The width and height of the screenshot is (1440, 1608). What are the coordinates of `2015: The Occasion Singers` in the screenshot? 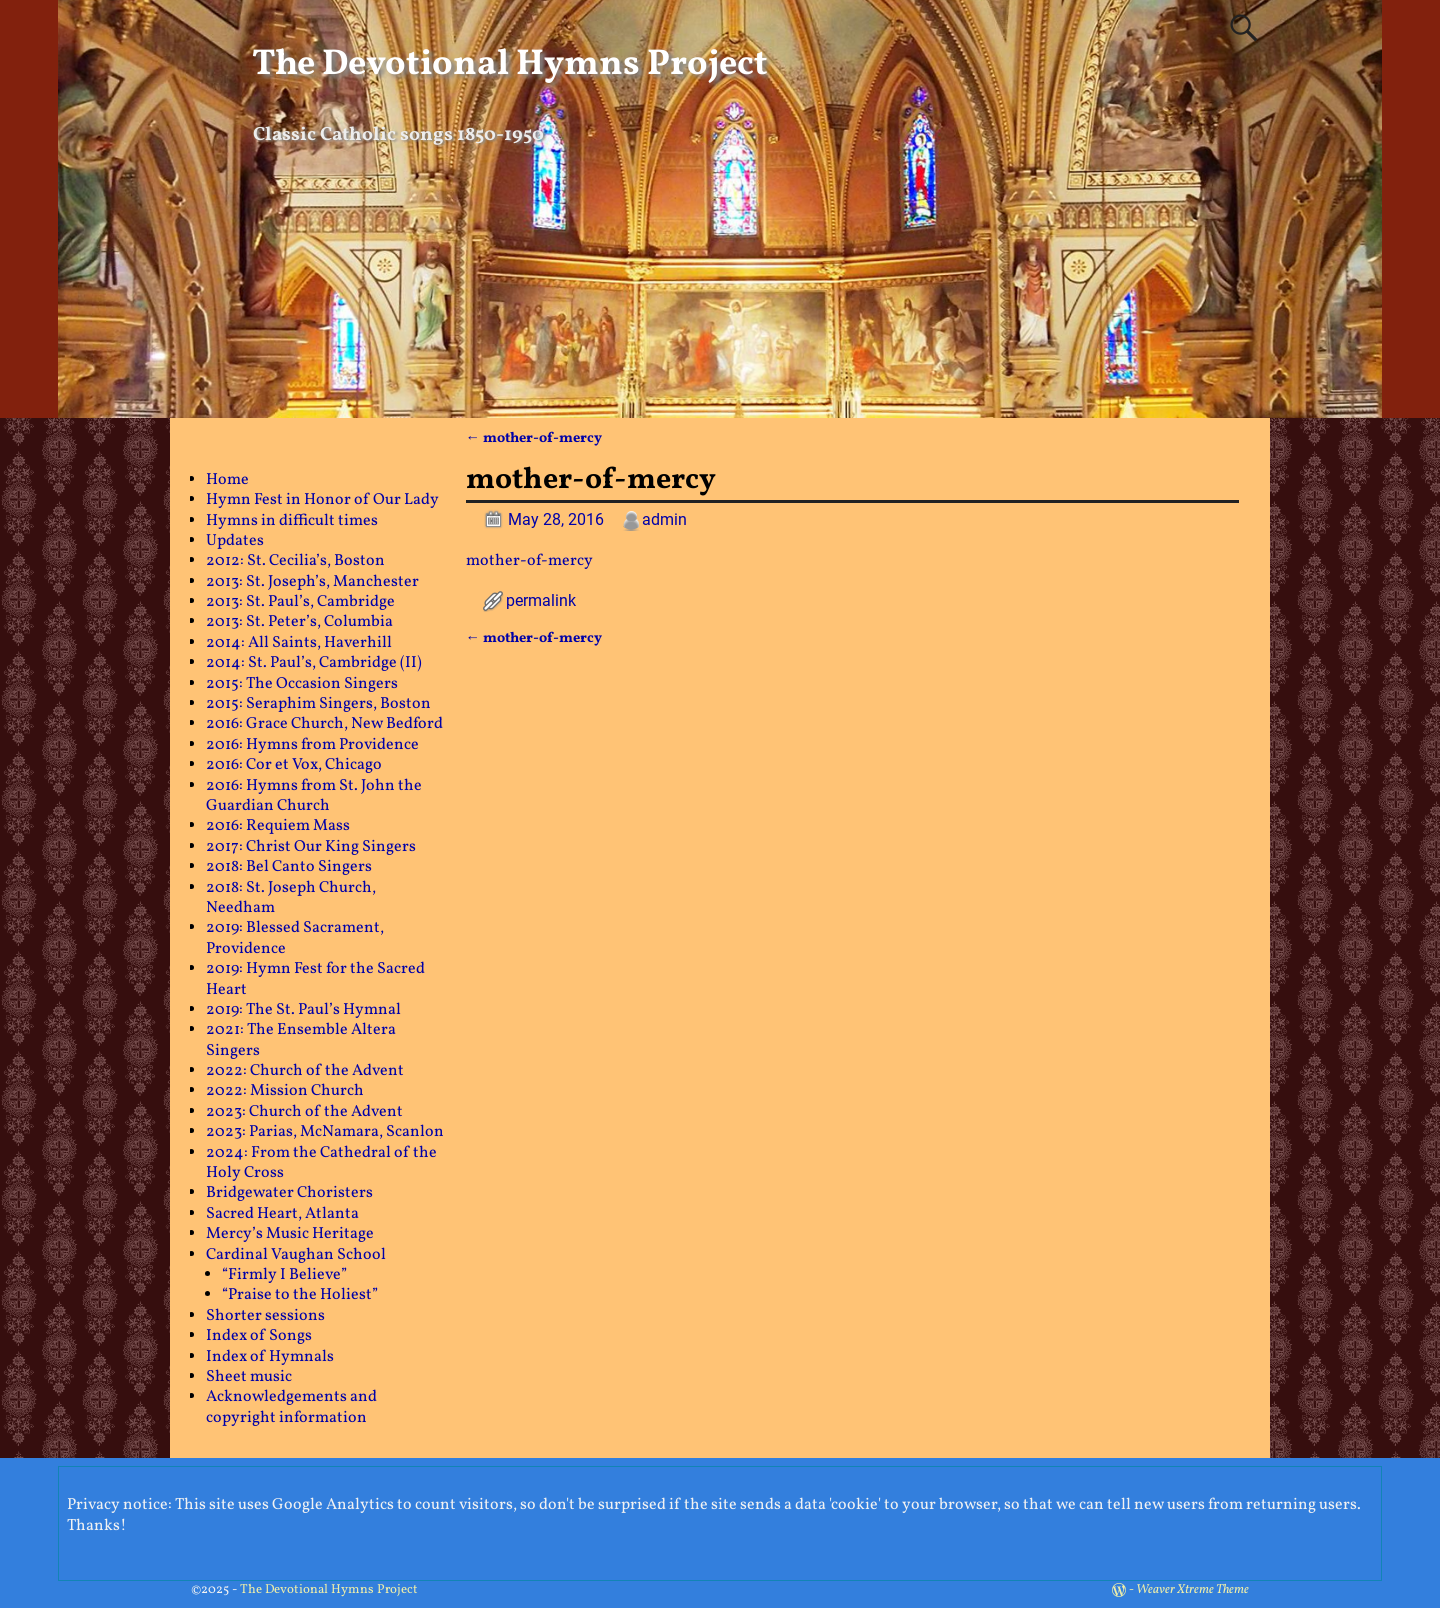 It's located at (302, 684).